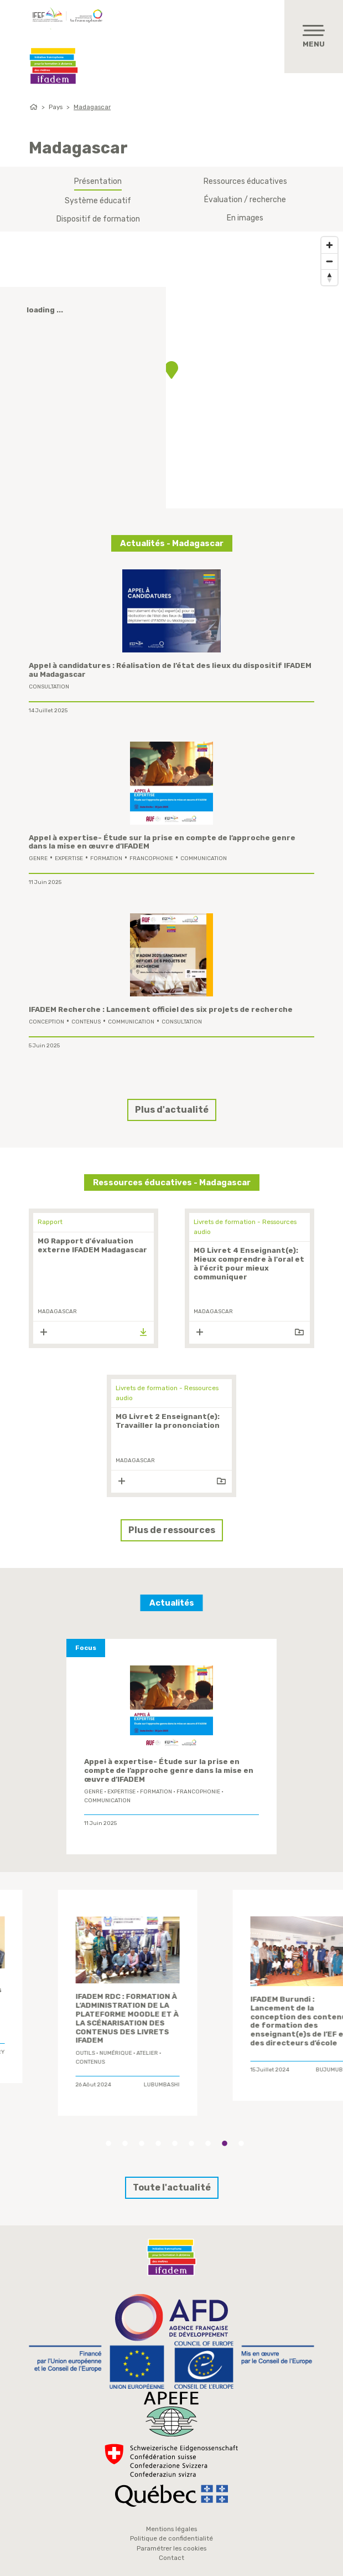 This screenshot has height=2576, width=343. I want to click on 8 [tab], so click(224, 2143).